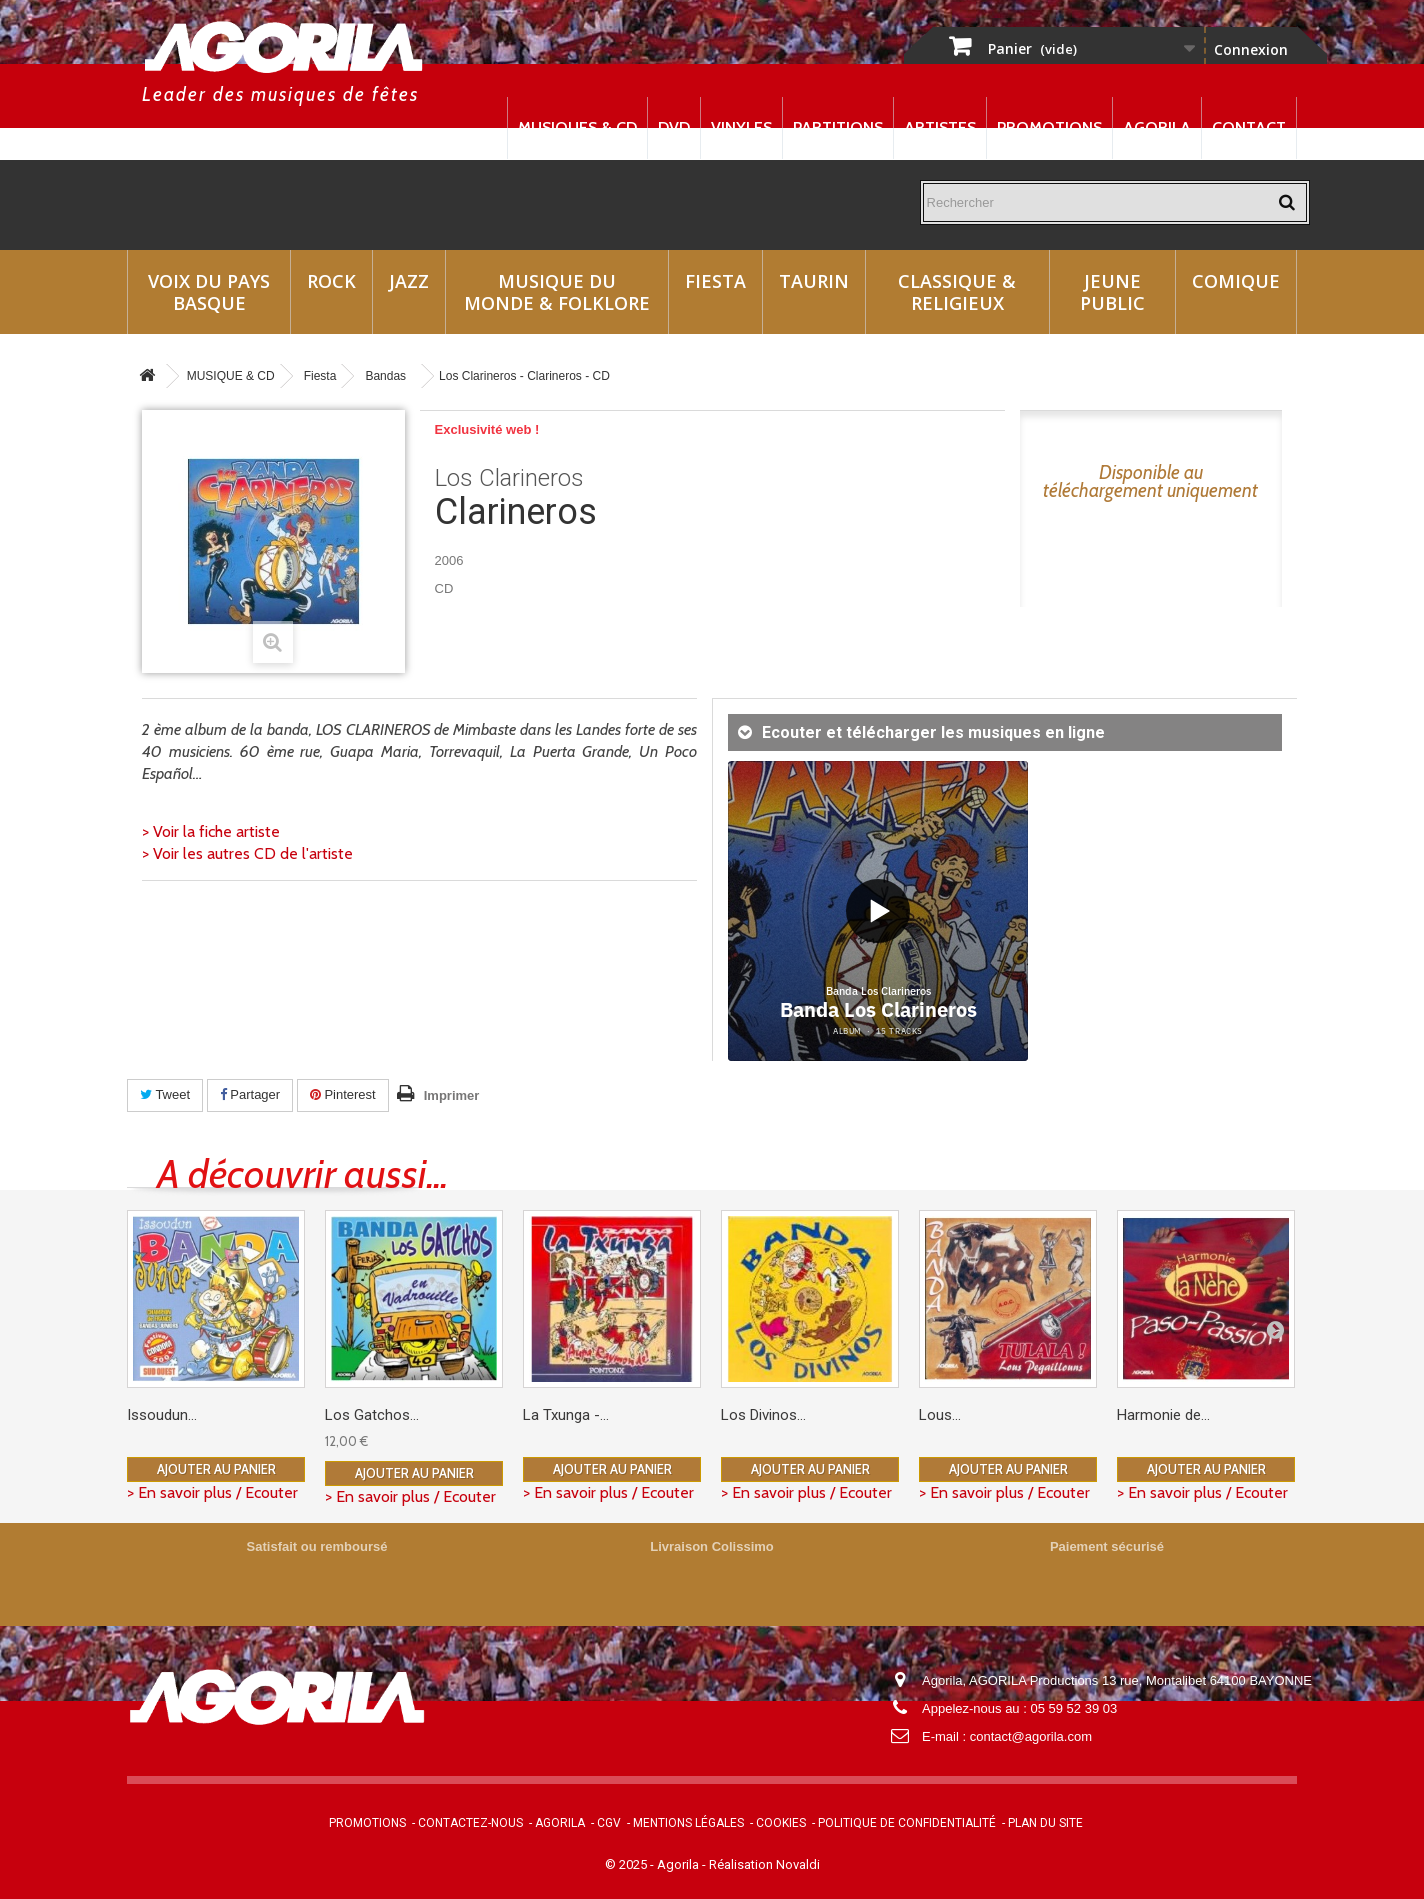 This screenshot has width=1424, height=1899. I want to click on Jeune Public, so click(1112, 292).